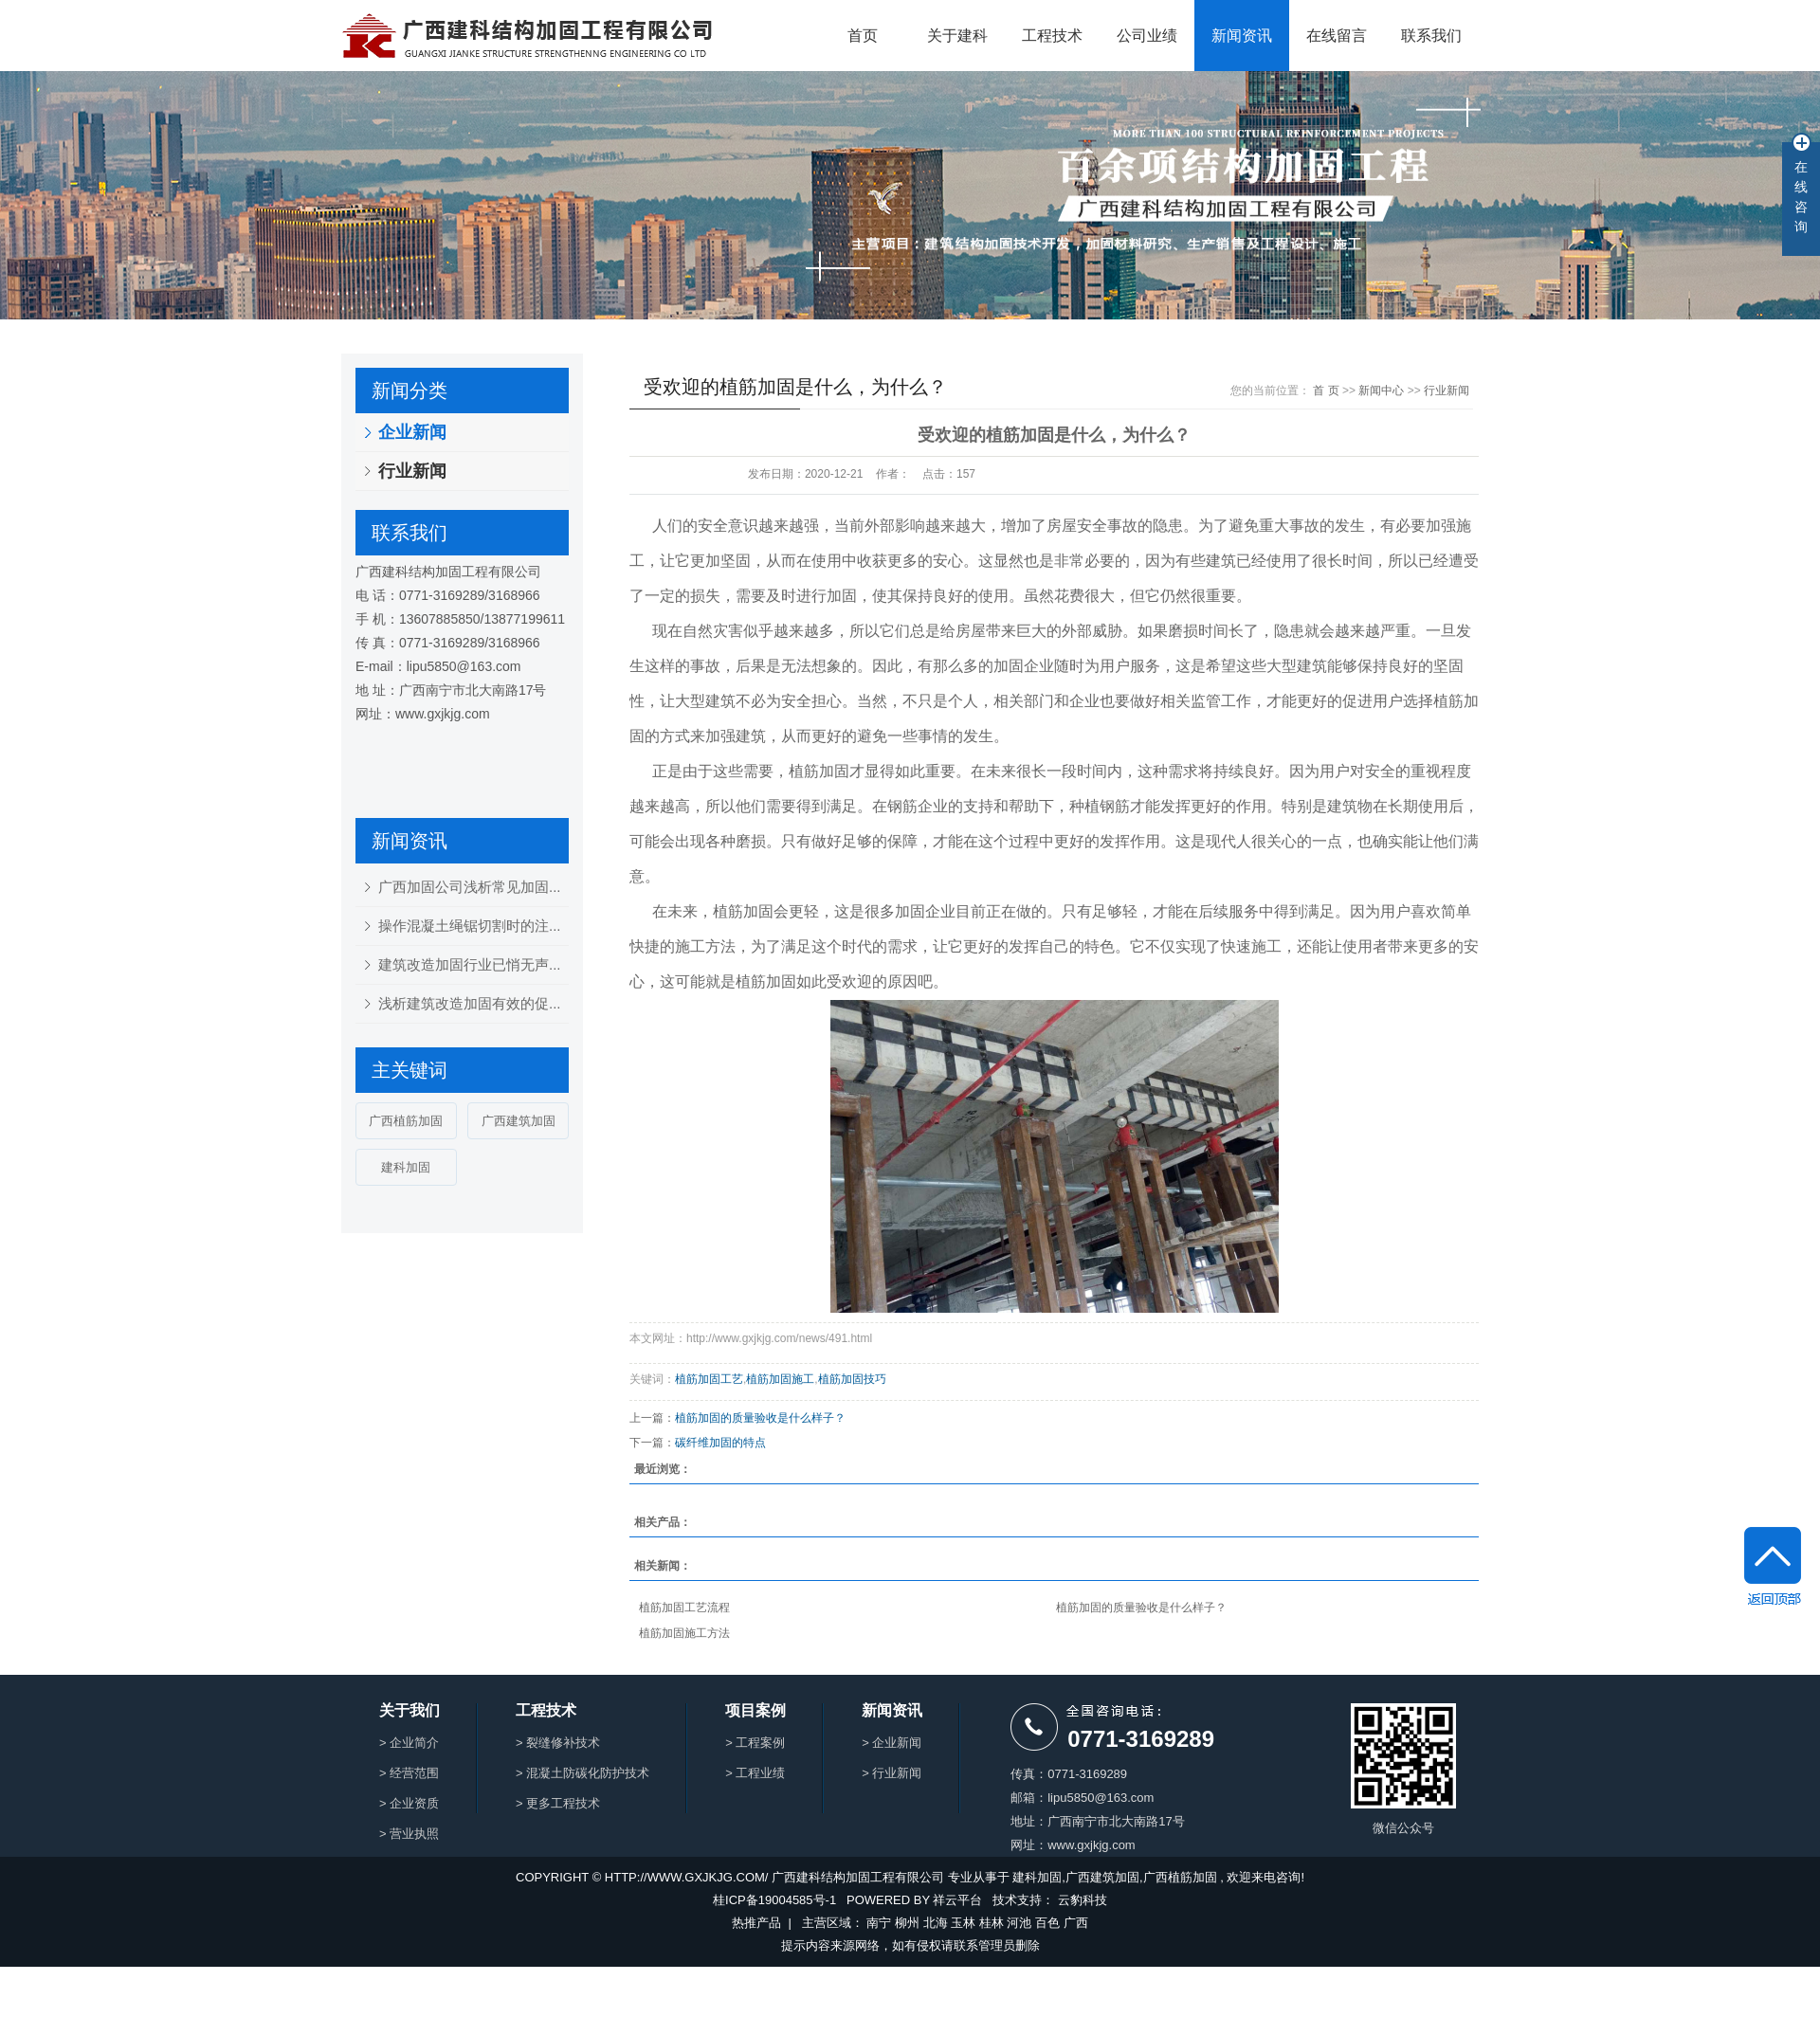 This screenshot has width=1820, height=2035. I want to click on 新闻资讯, so click(1241, 35).